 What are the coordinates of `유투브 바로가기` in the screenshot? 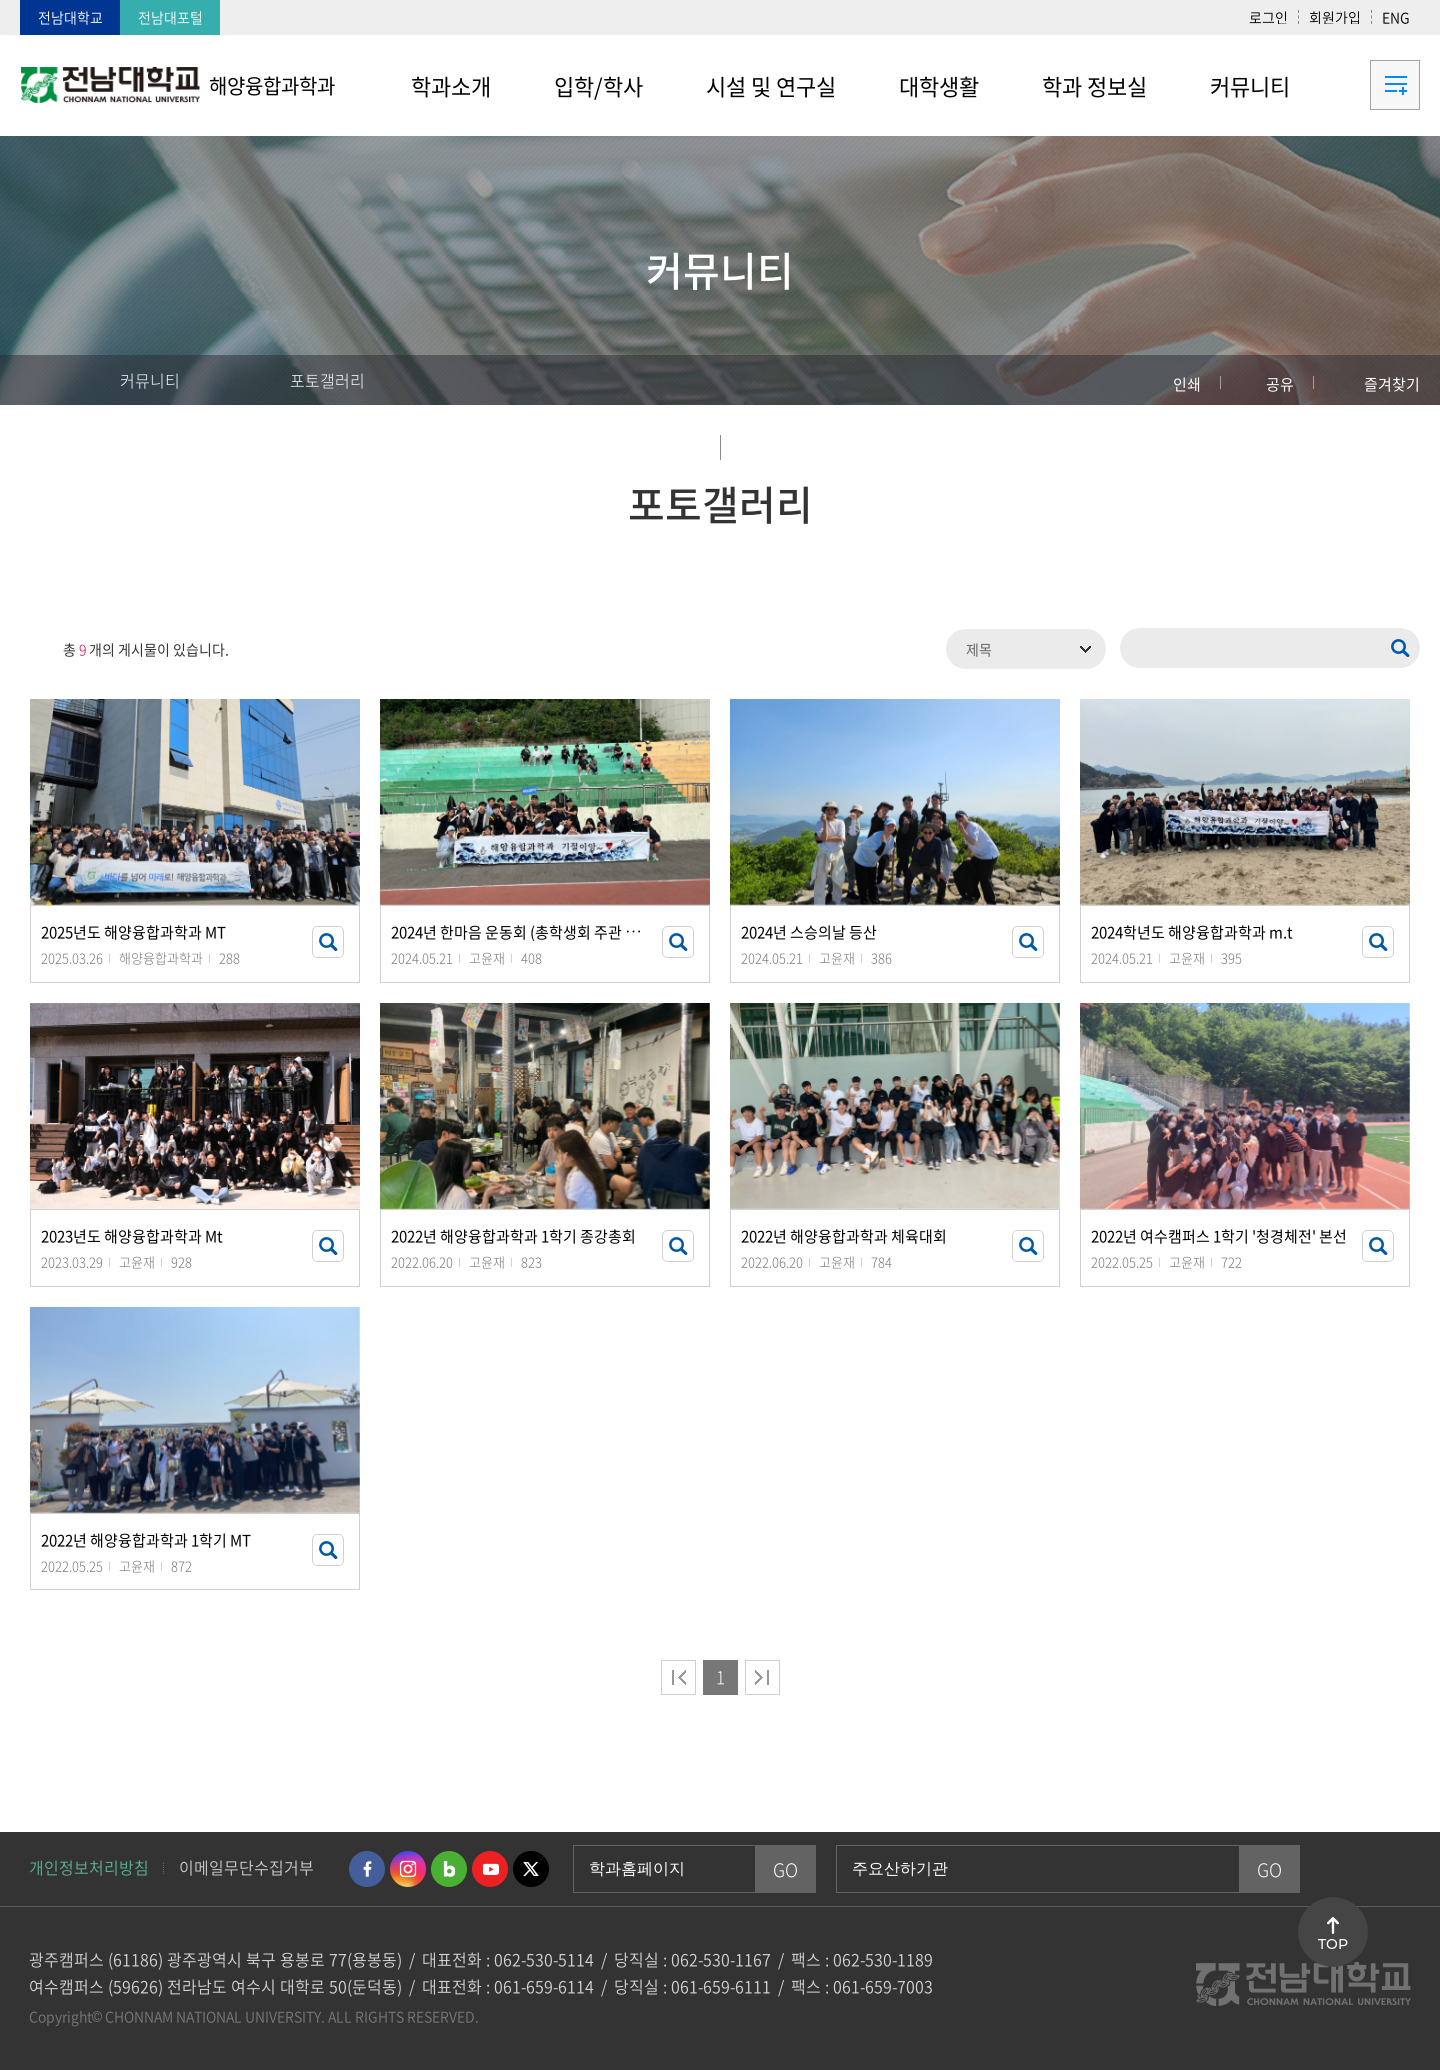 It's located at (490, 1869).